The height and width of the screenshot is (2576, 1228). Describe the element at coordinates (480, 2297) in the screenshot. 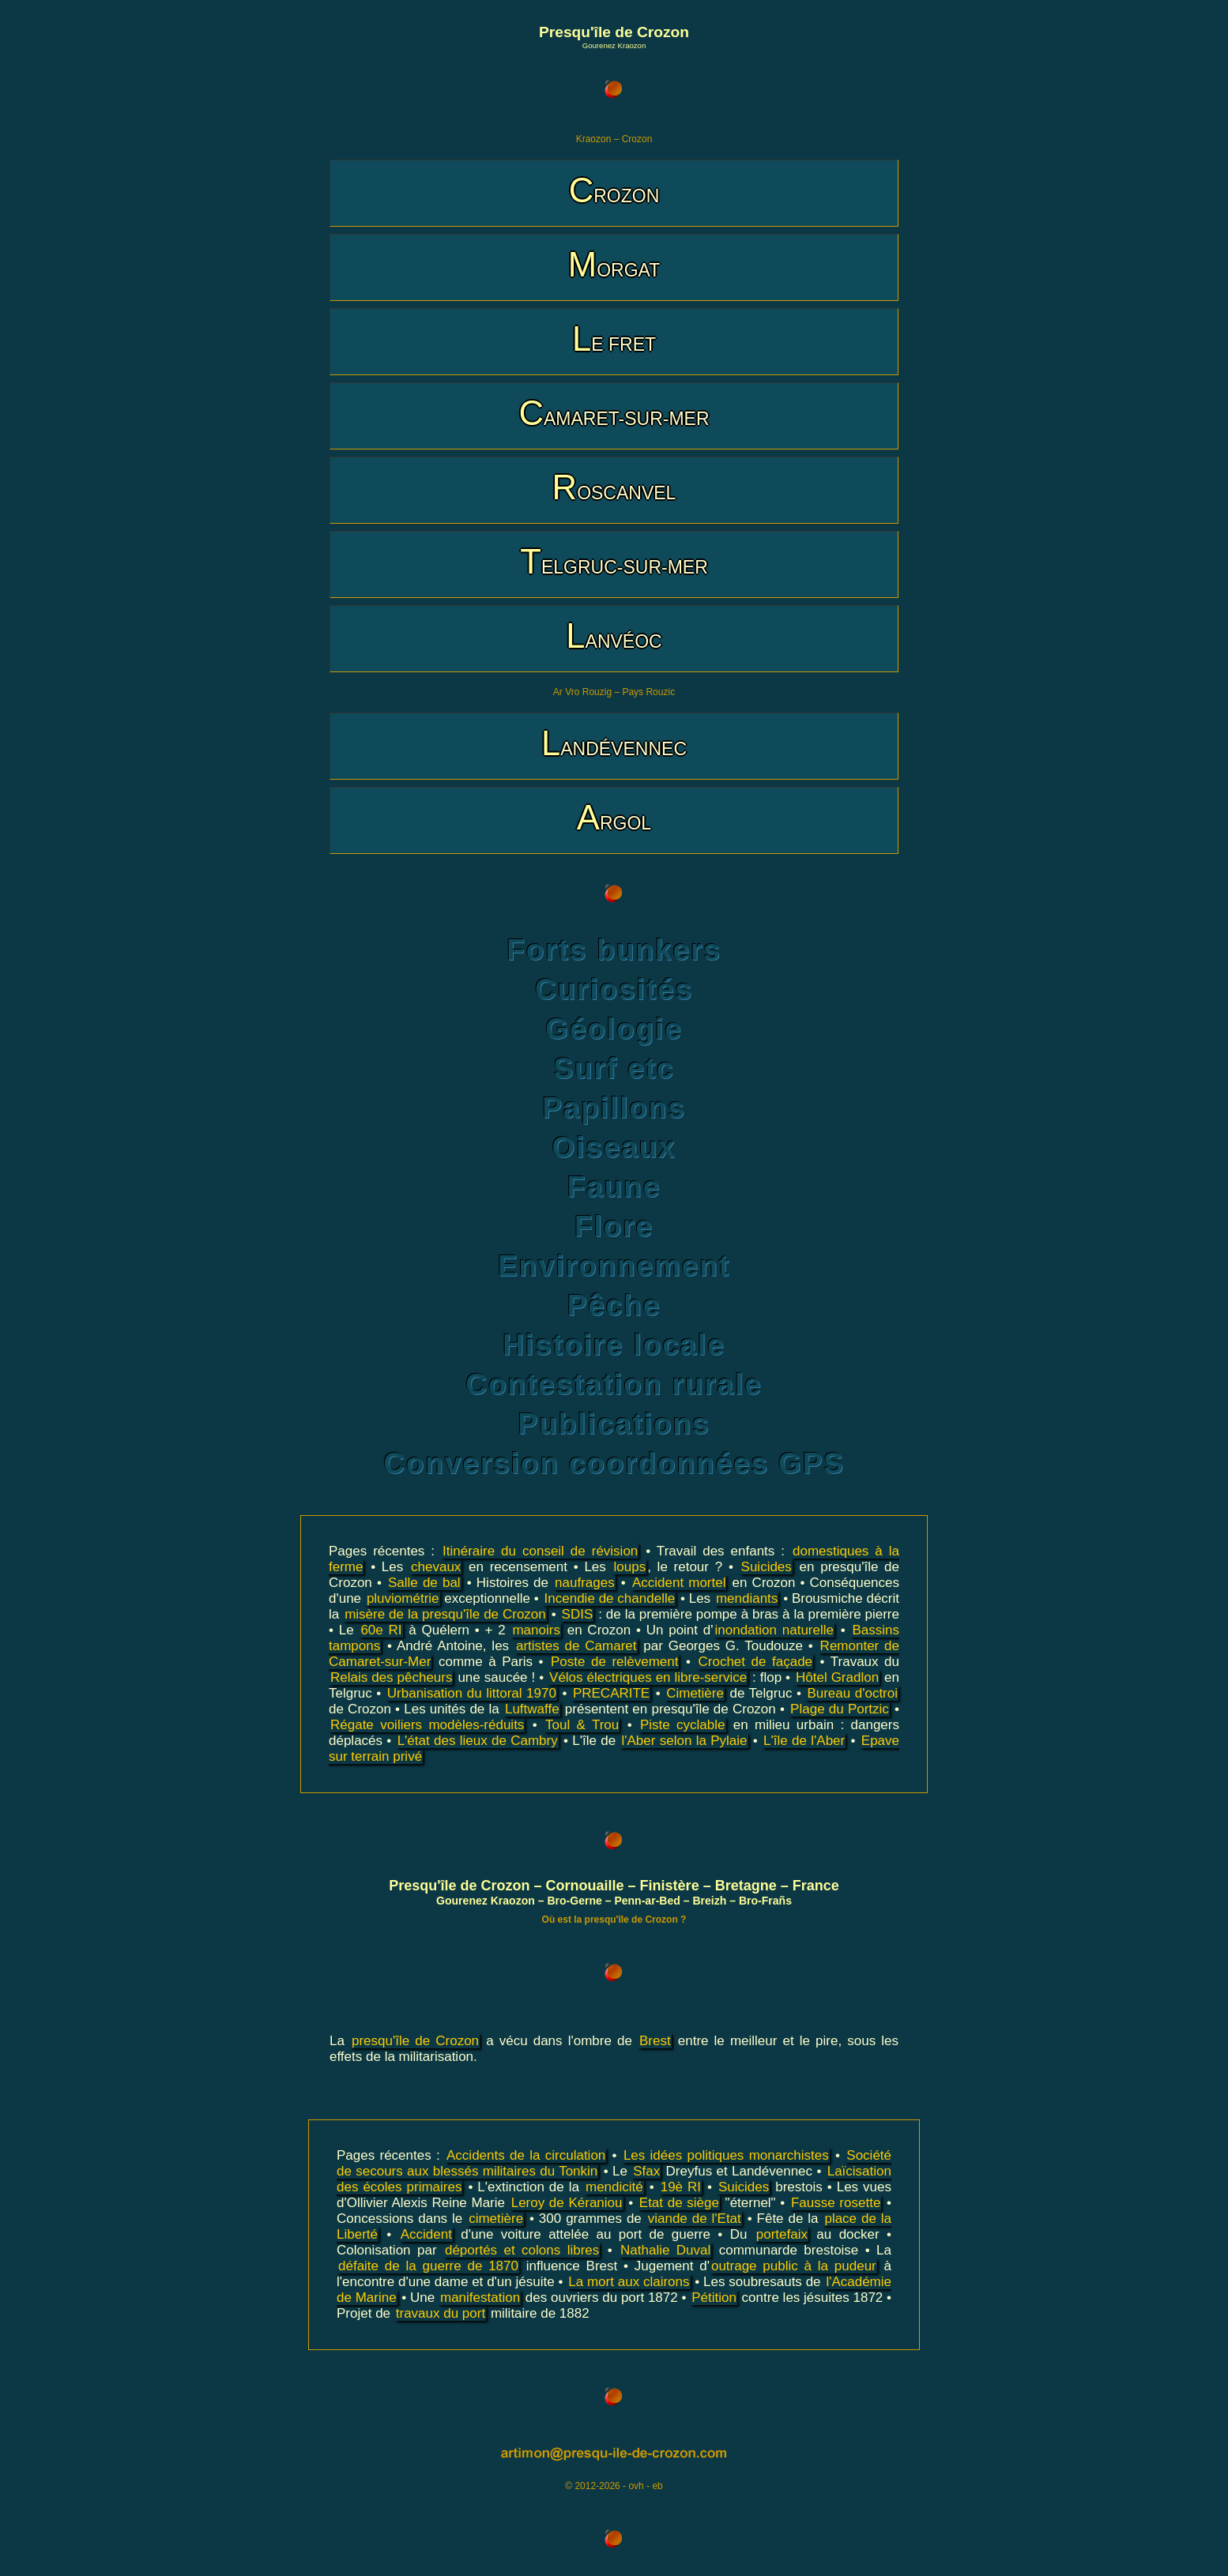

I see `manifestation` at that location.